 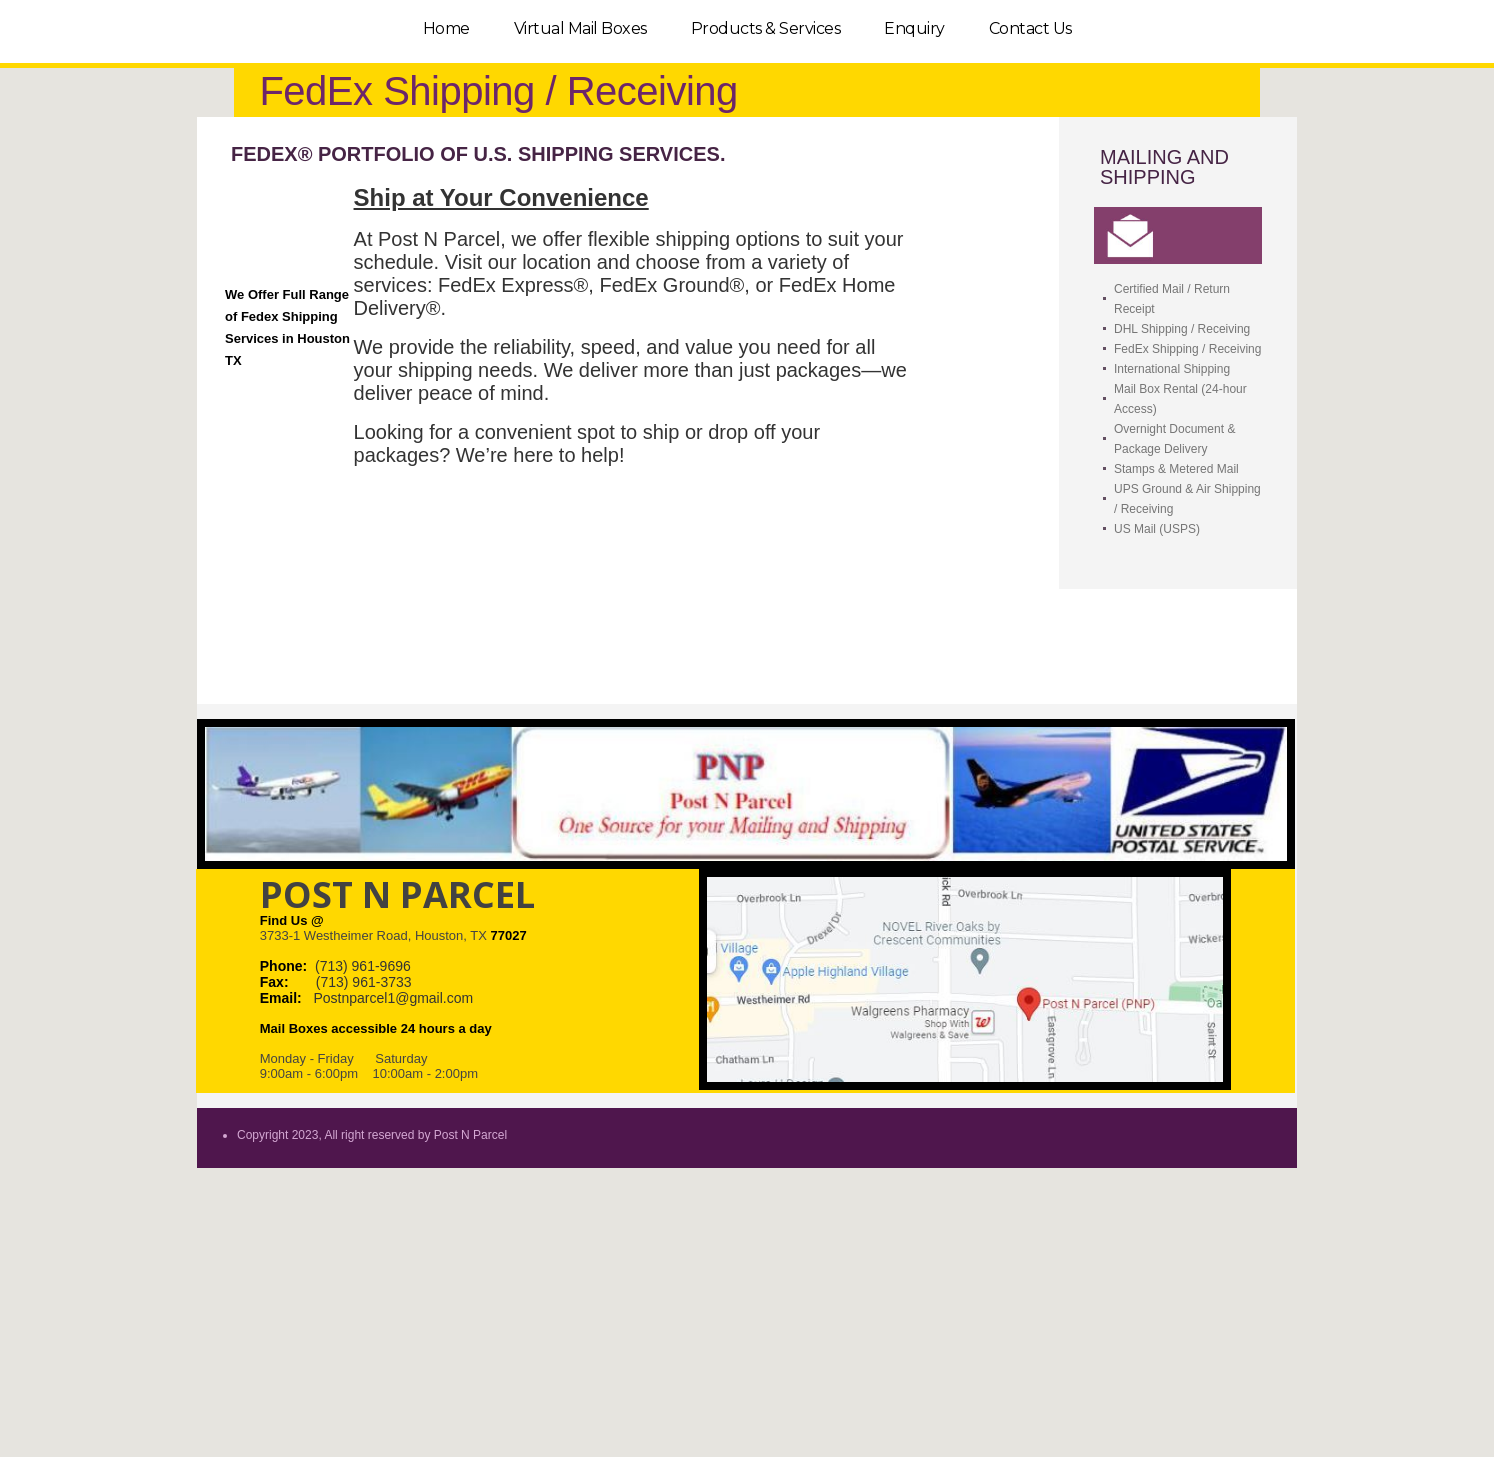 I want to click on International Shipping, so click(x=1172, y=369).